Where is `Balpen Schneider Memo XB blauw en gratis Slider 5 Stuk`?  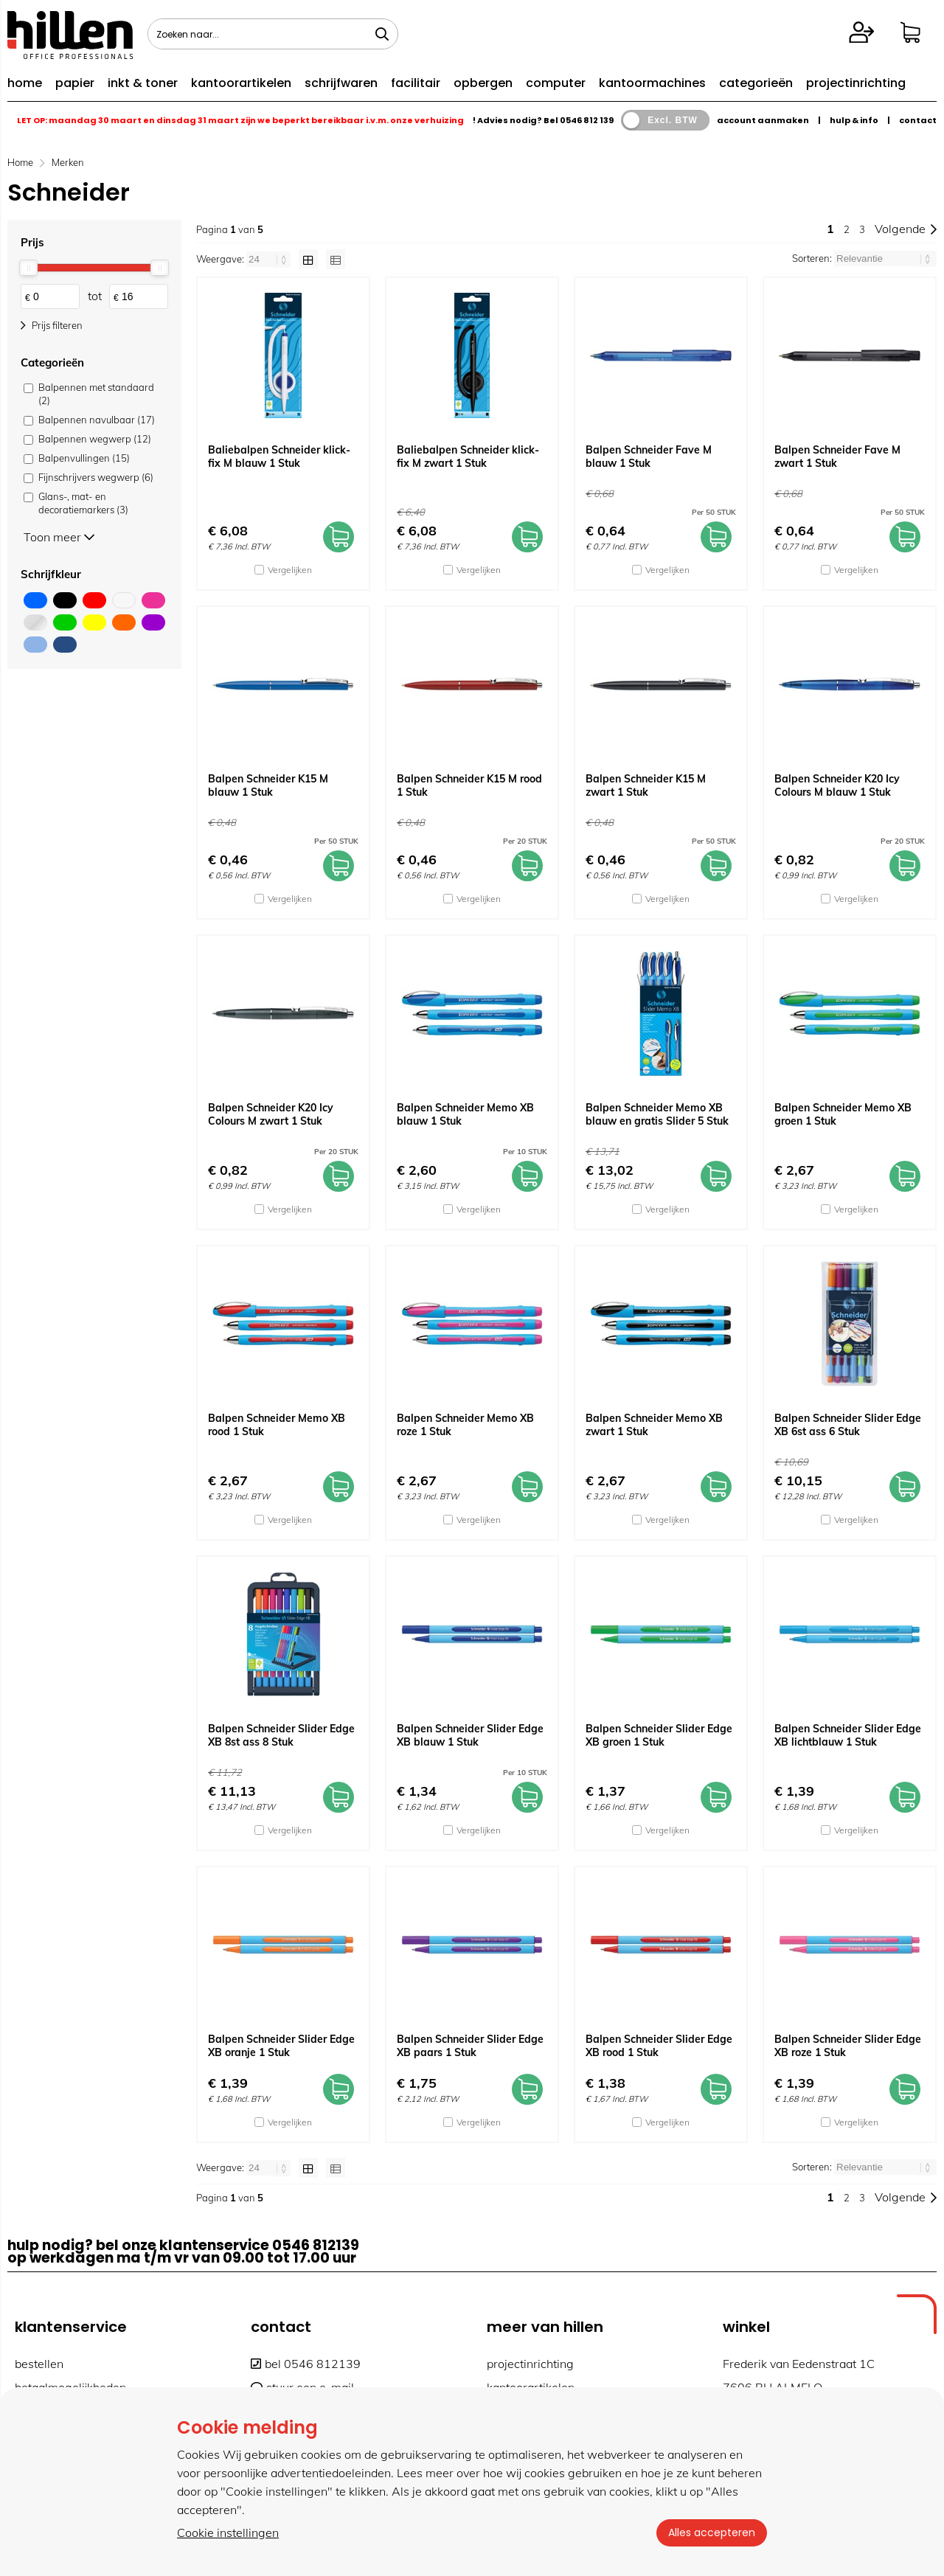 Balpen Schneider Memo XB blauw en gratis Slider 5 Stuk is located at coordinates (657, 1114).